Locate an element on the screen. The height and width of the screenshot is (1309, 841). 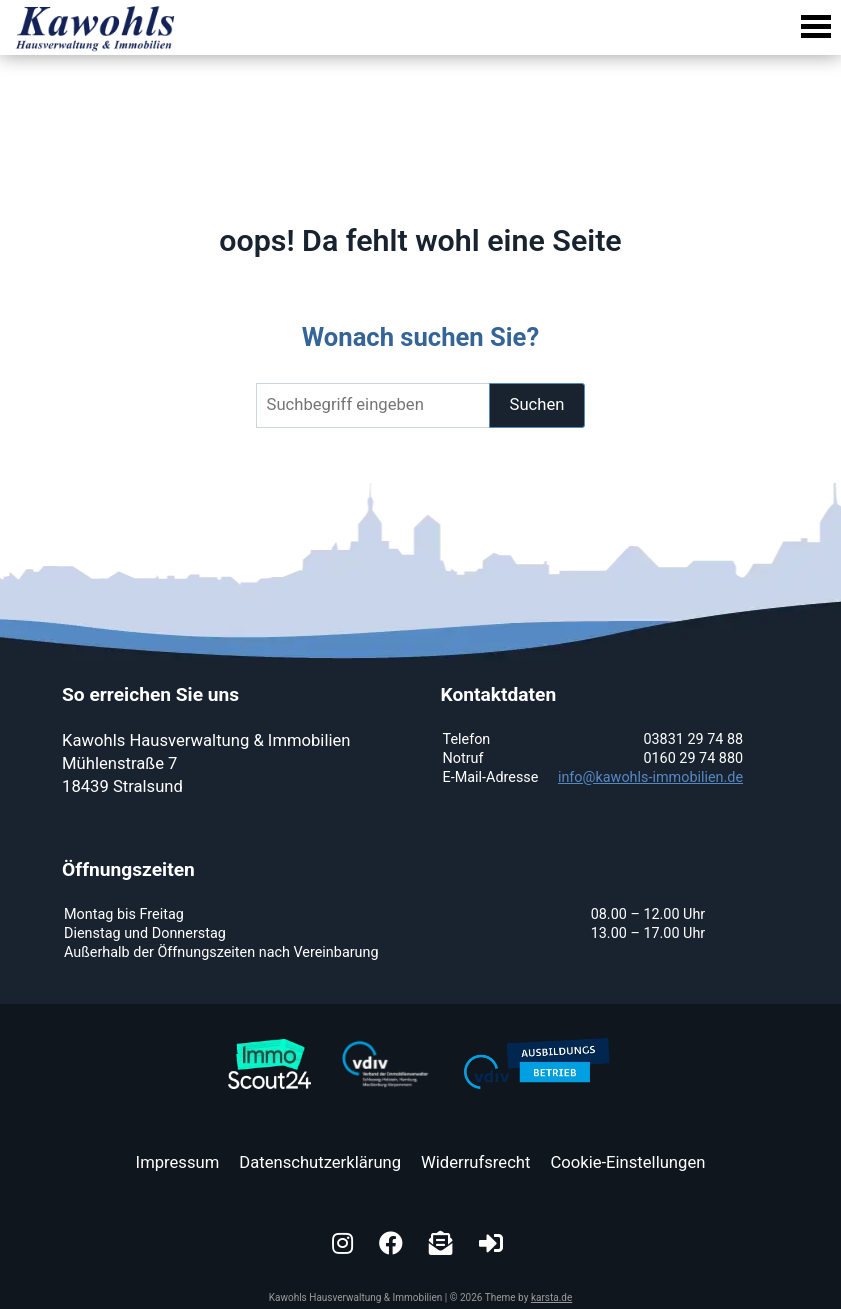
Impressum is located at coordinates (178, 1162).